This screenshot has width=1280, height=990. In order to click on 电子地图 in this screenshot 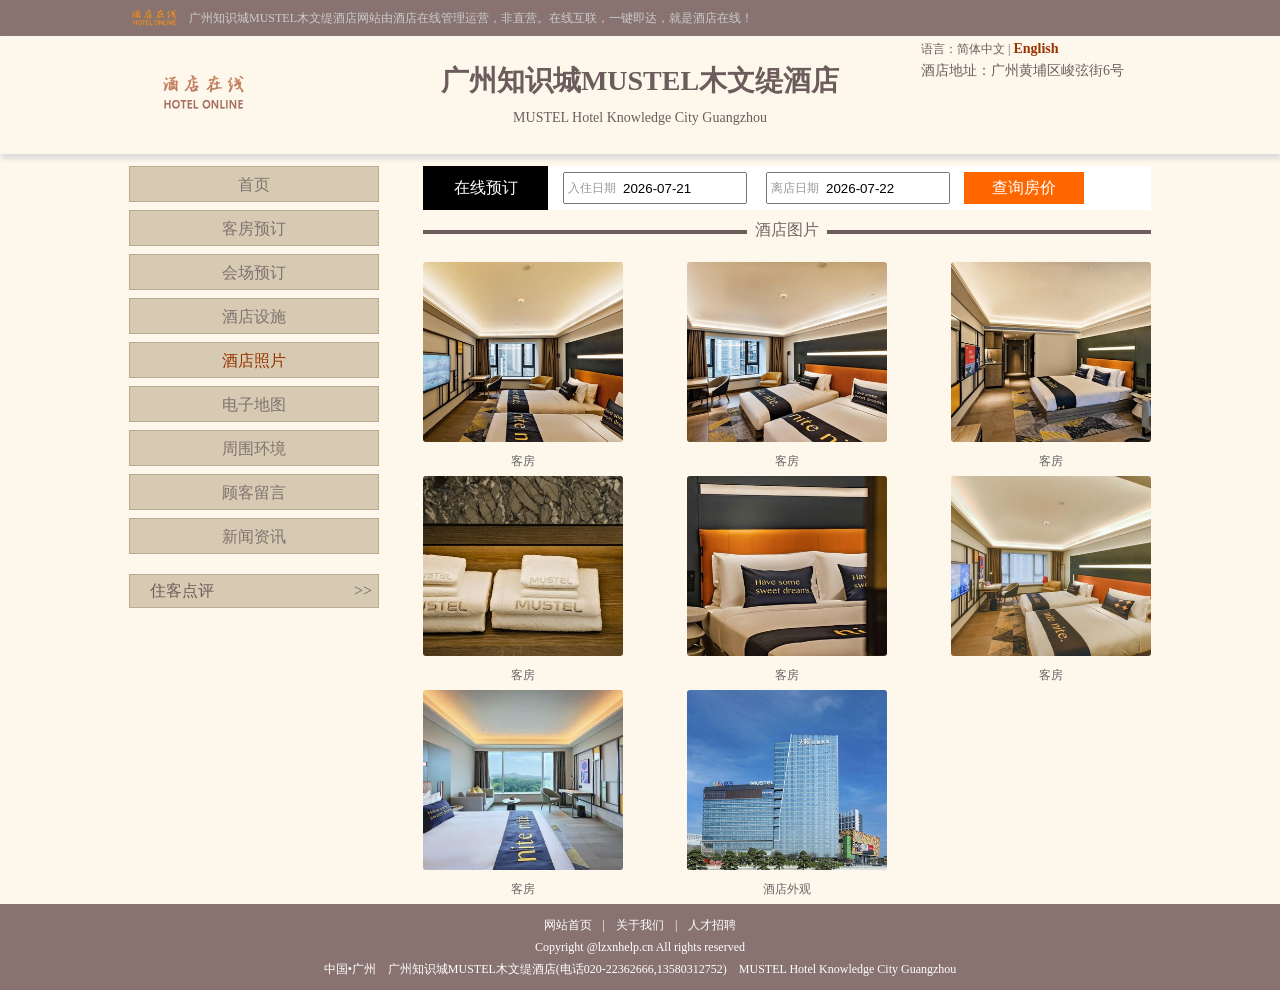, I will do `click(254, 404)`.